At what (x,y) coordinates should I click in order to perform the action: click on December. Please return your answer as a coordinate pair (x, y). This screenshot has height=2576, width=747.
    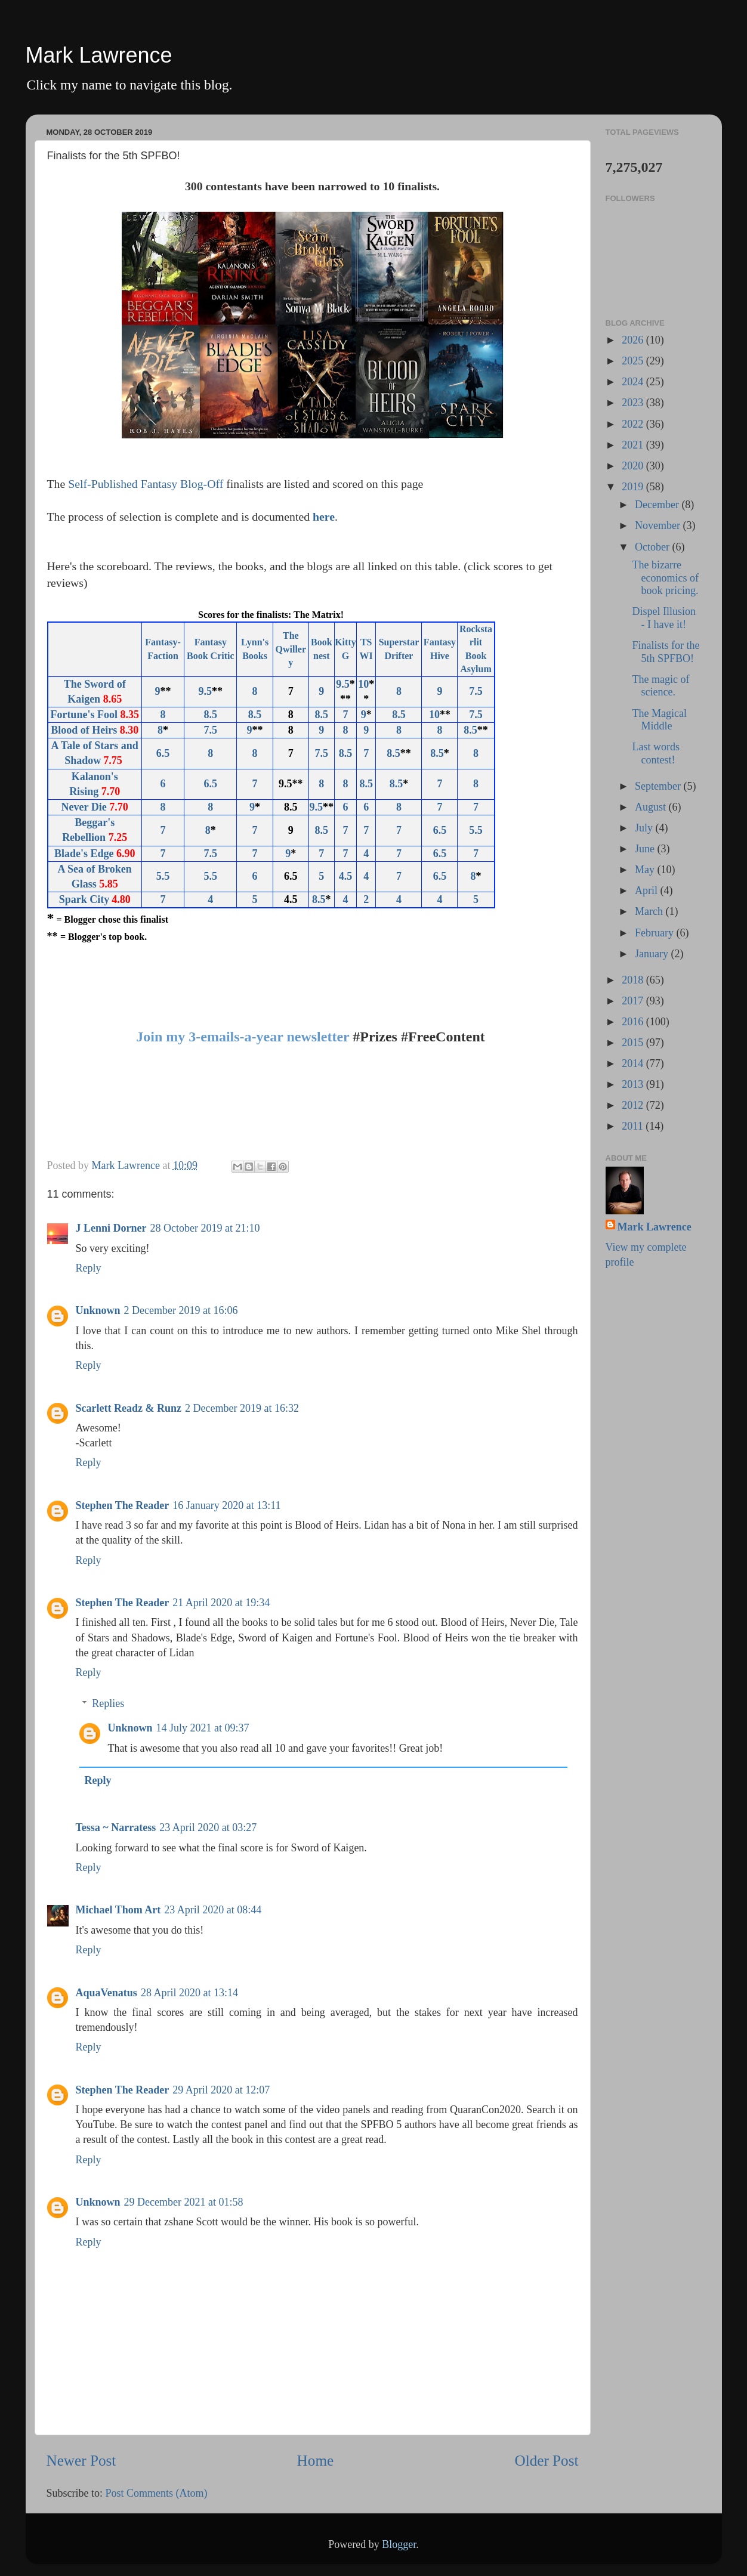
    Looking at the image, I should click on (658, 505).